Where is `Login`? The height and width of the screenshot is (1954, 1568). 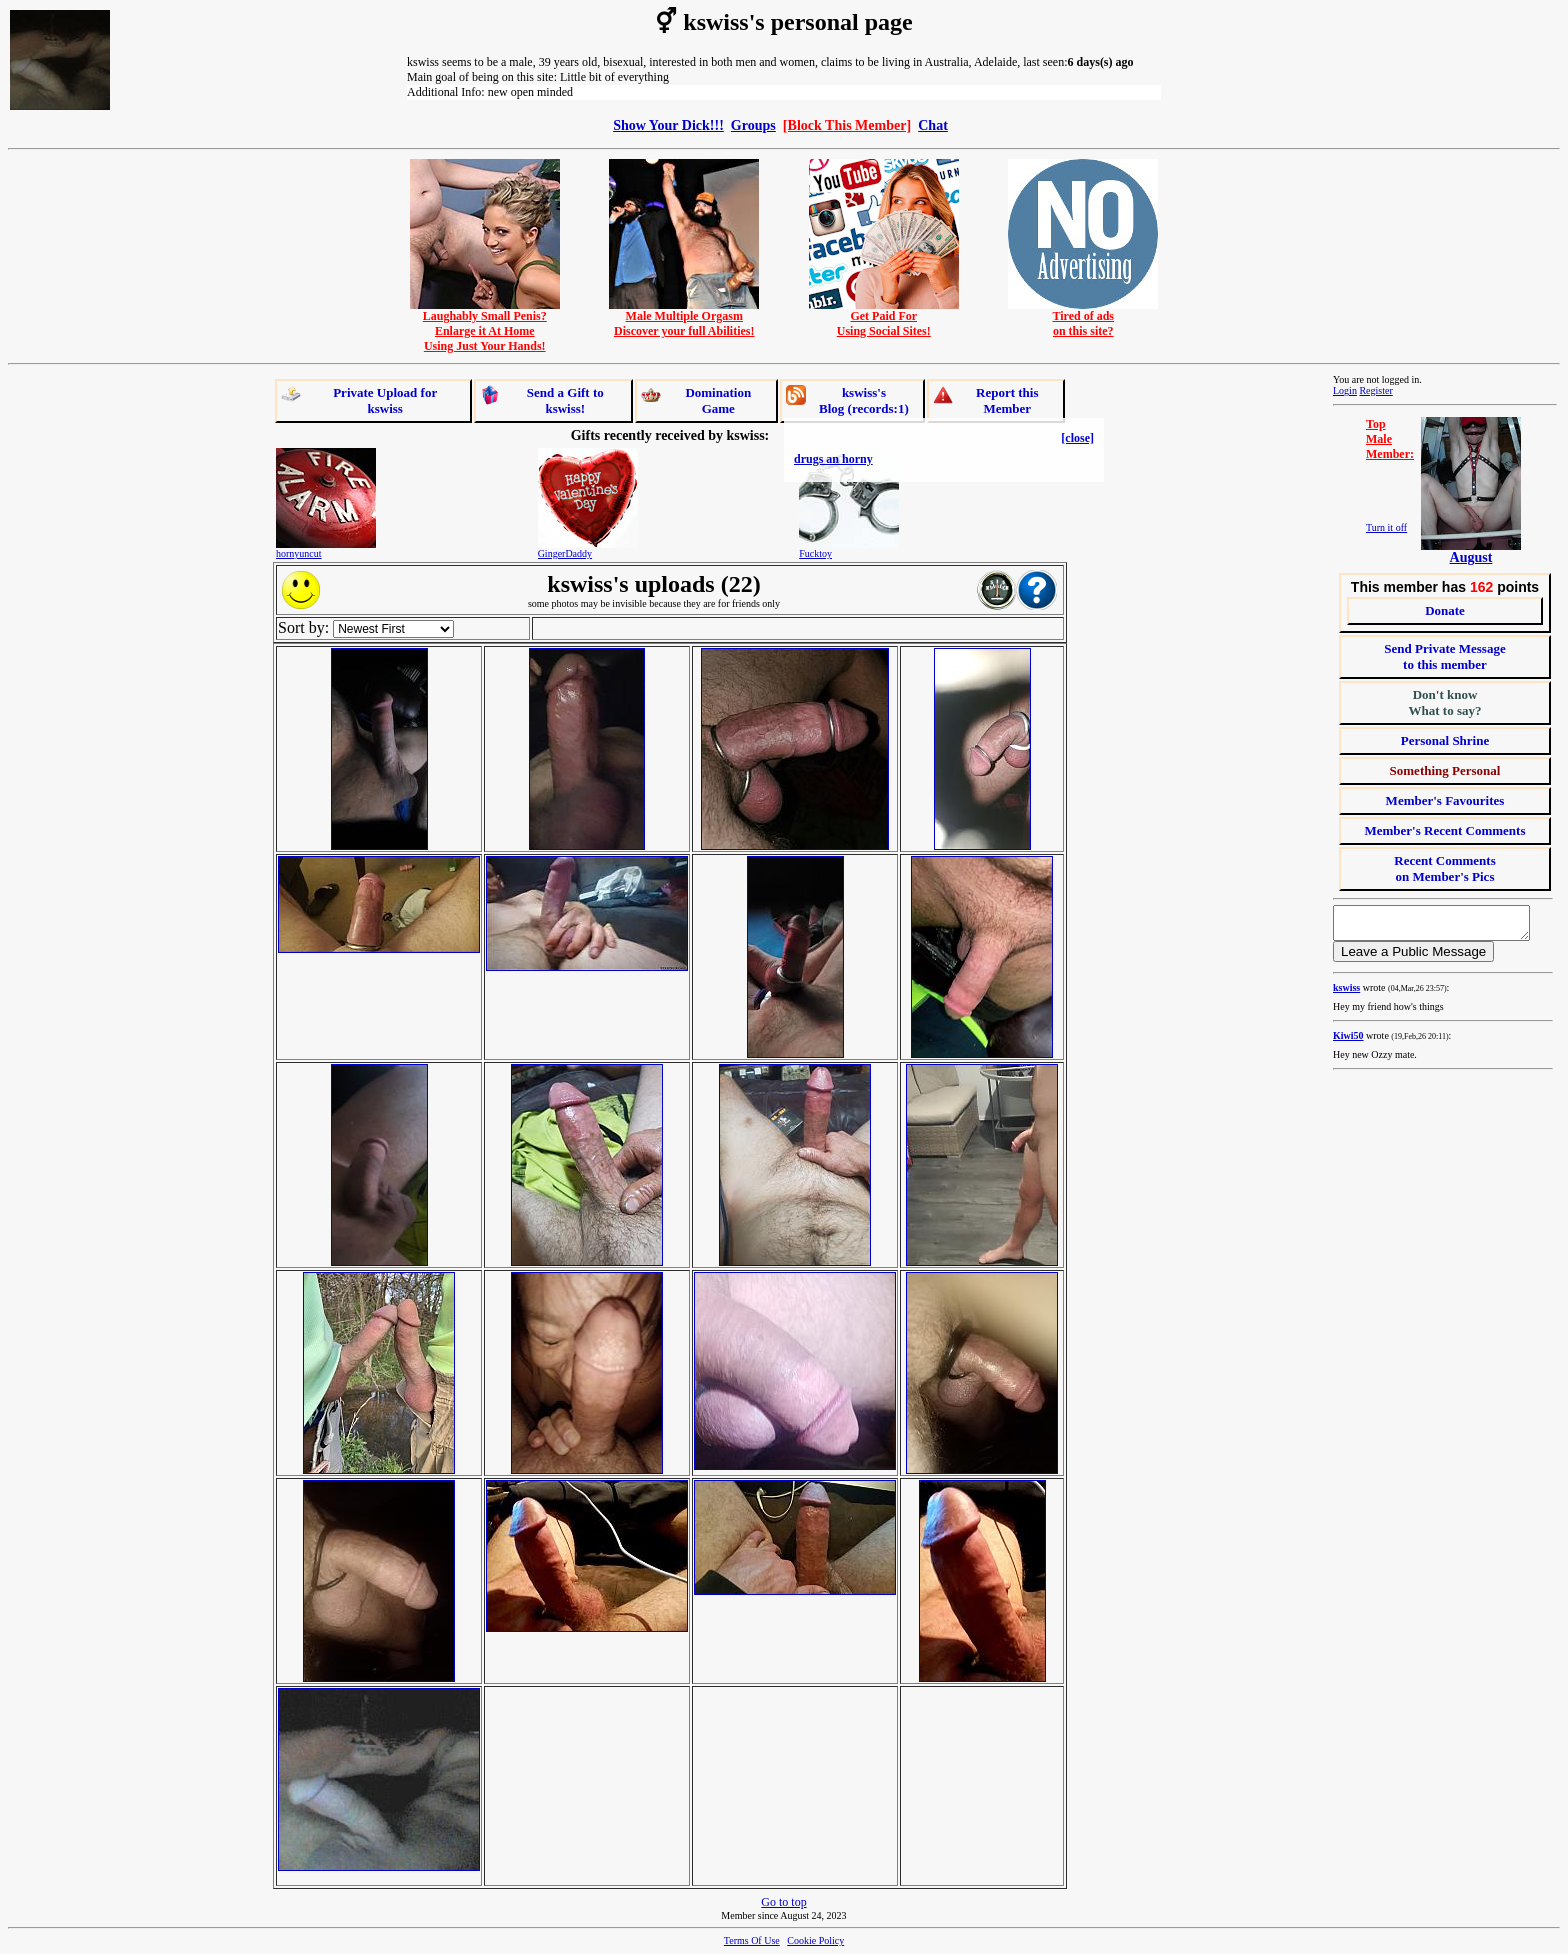 Login is located at coordinates (1345, 390).